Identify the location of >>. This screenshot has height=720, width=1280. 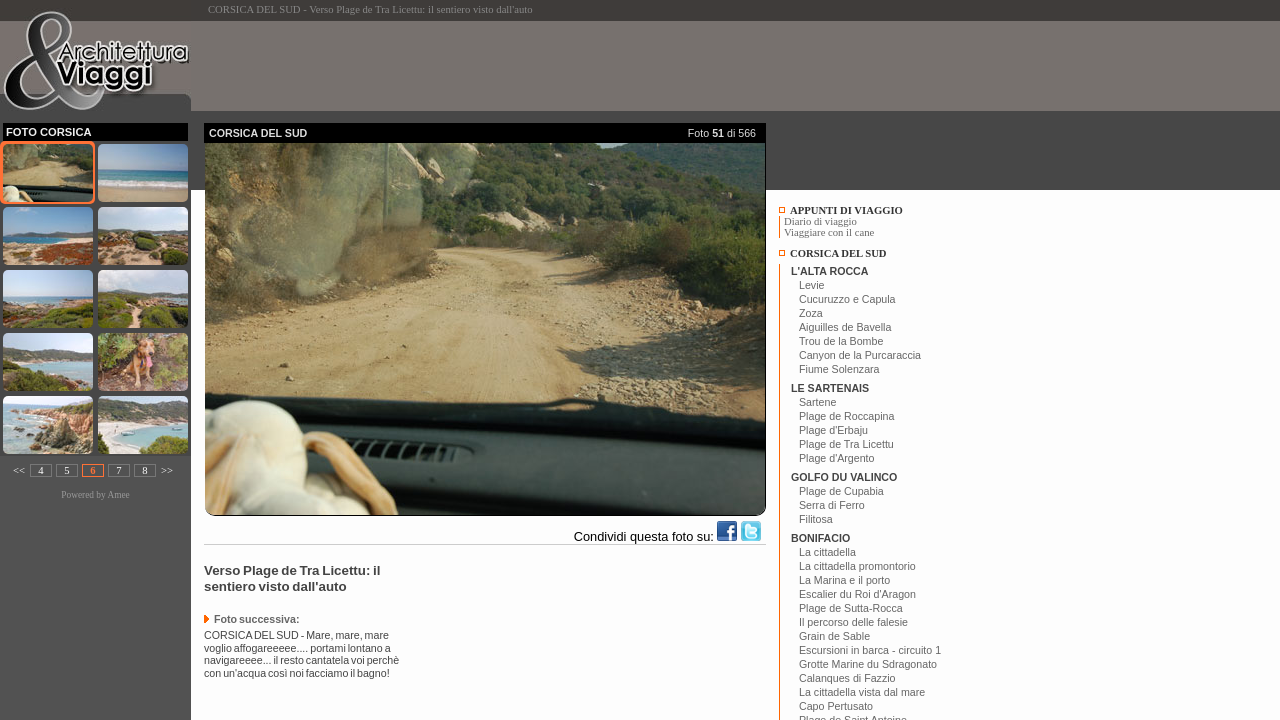
(167, 470).